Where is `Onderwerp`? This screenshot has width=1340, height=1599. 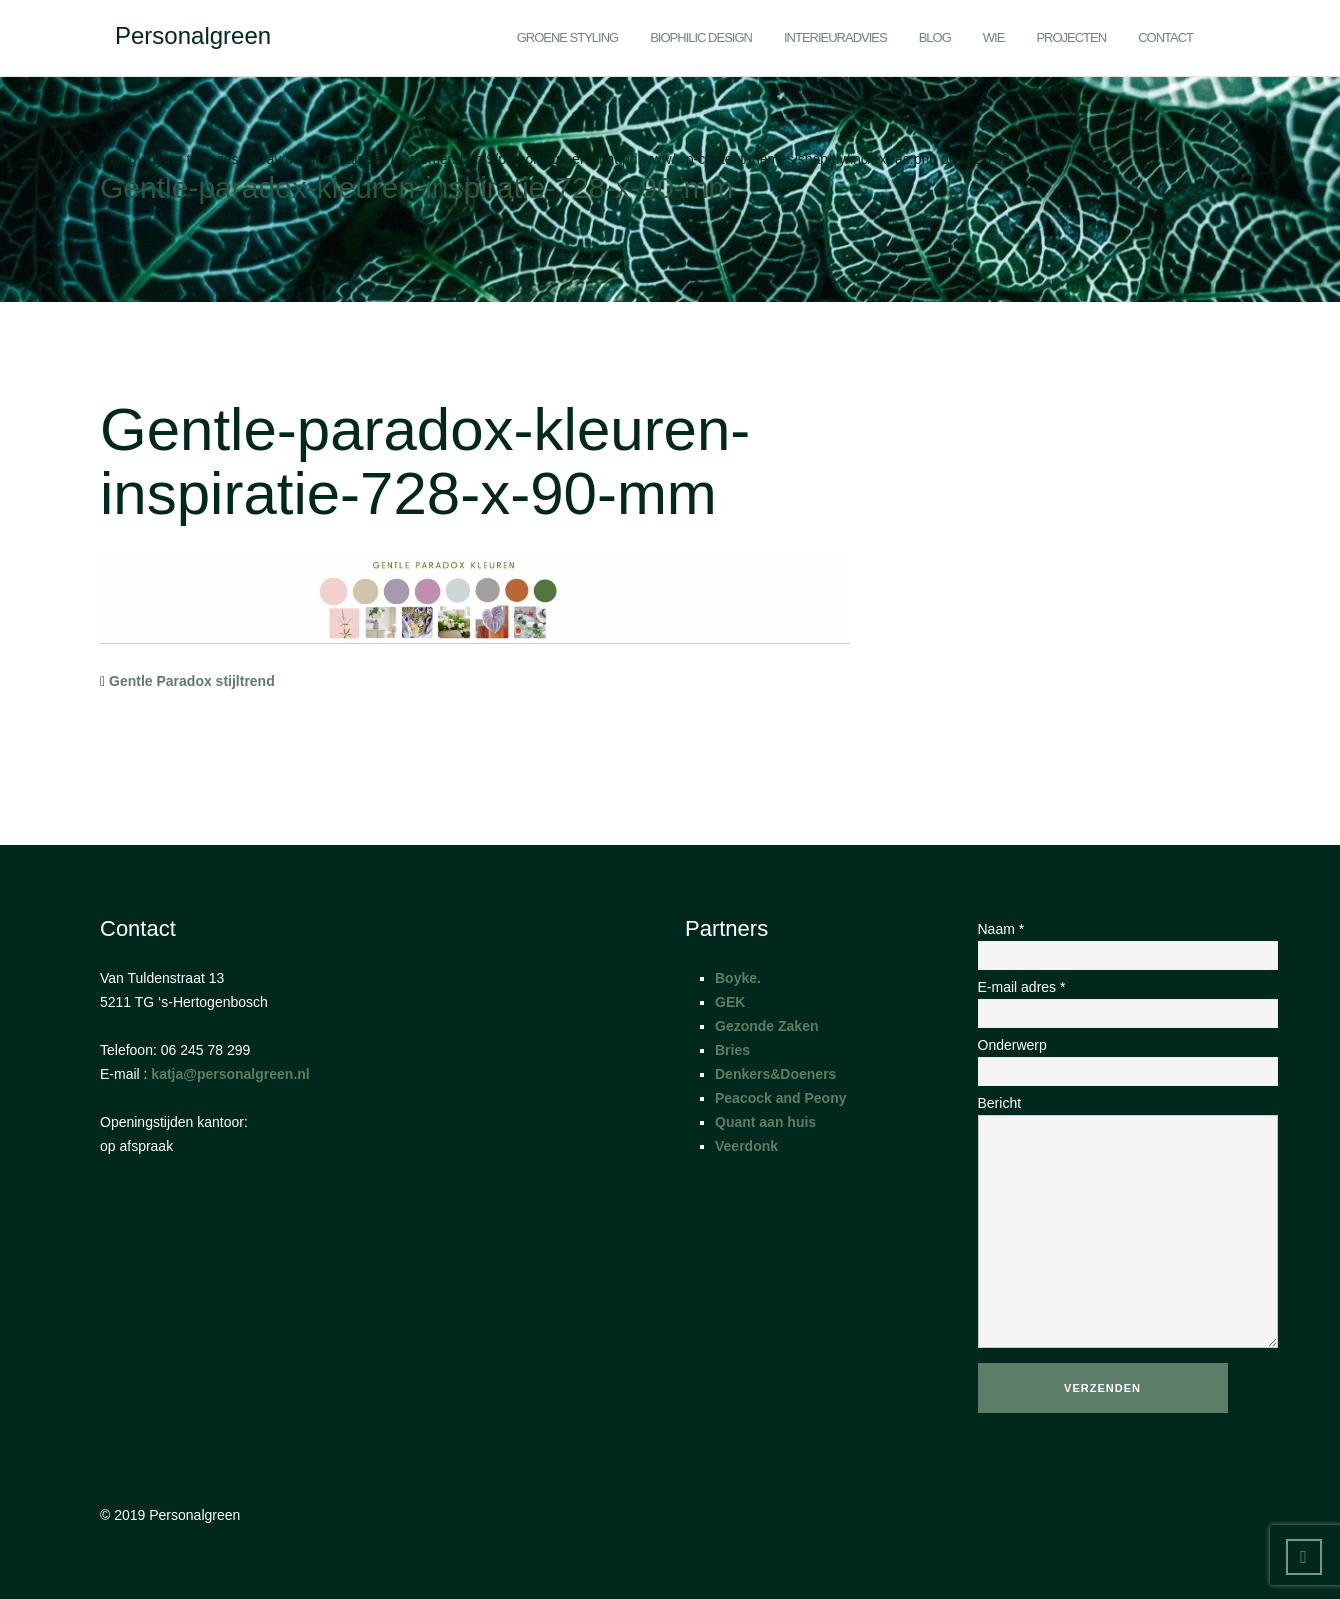
Onderwerp is located at coordinates (1109, 1058).